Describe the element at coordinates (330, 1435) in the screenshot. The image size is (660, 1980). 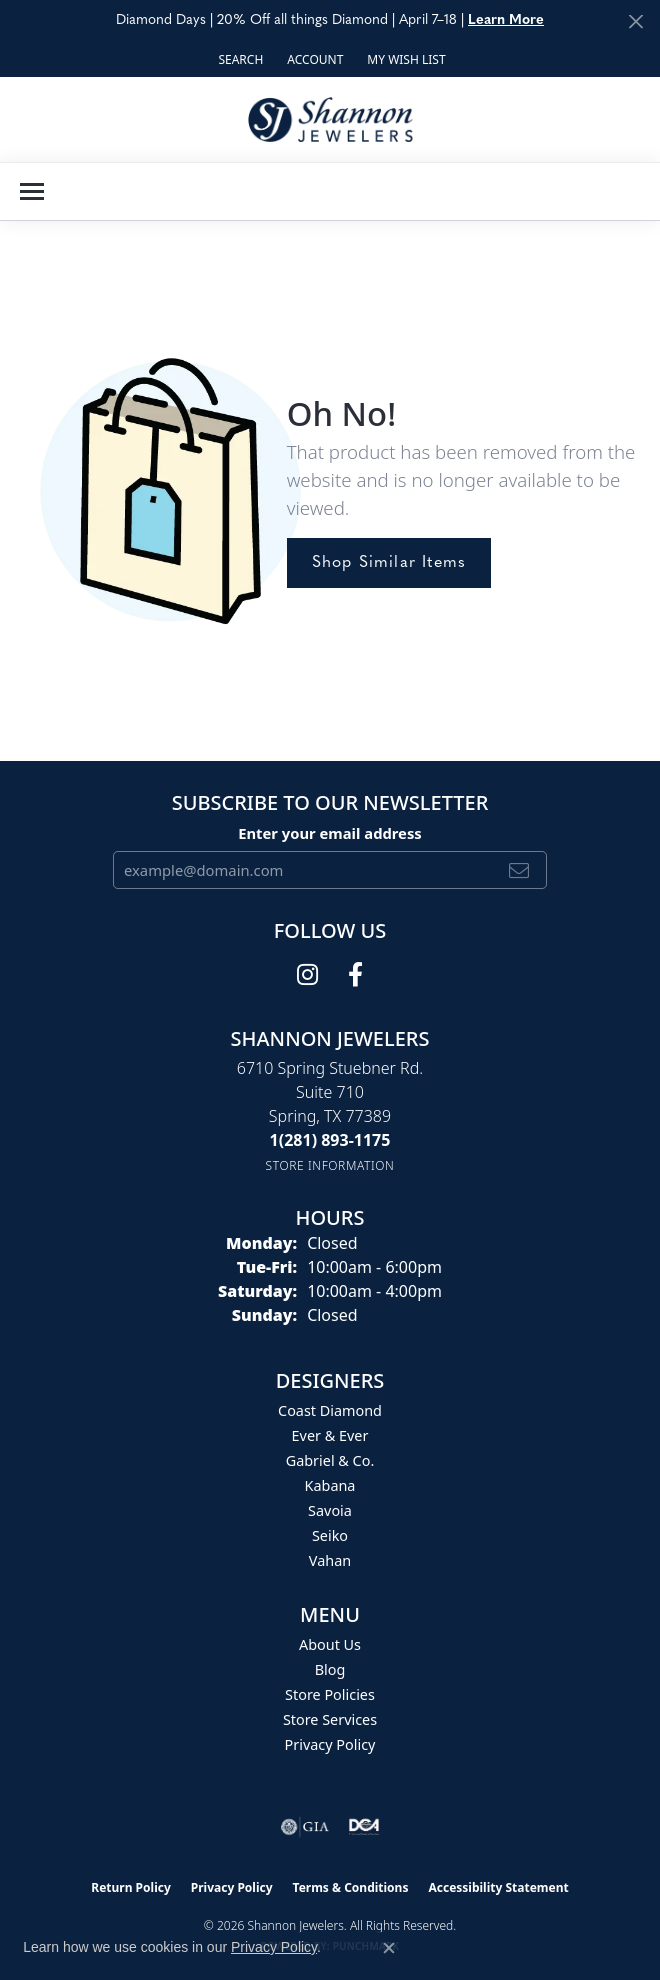
I see `Ever & Ever [menuitem]` at that location.